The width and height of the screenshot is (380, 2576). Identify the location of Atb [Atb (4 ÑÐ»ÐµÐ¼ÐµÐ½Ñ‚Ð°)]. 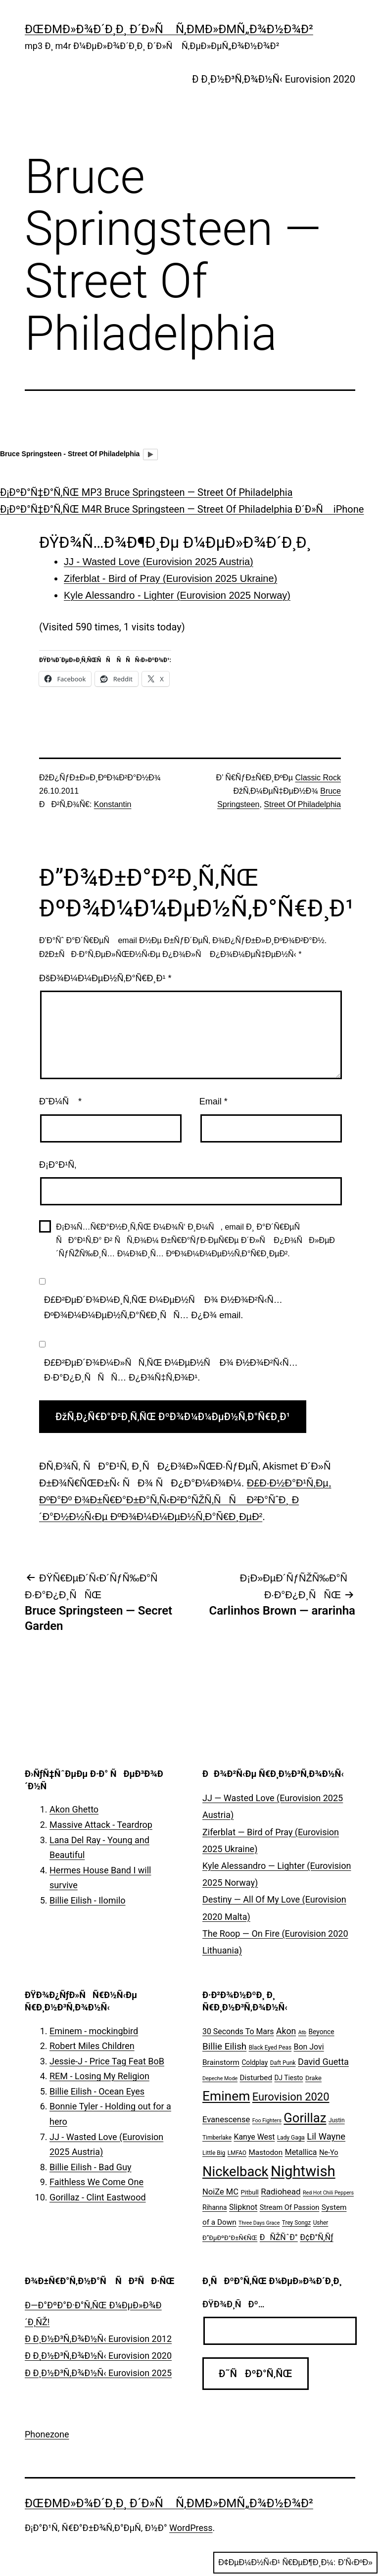
(302, 2032).